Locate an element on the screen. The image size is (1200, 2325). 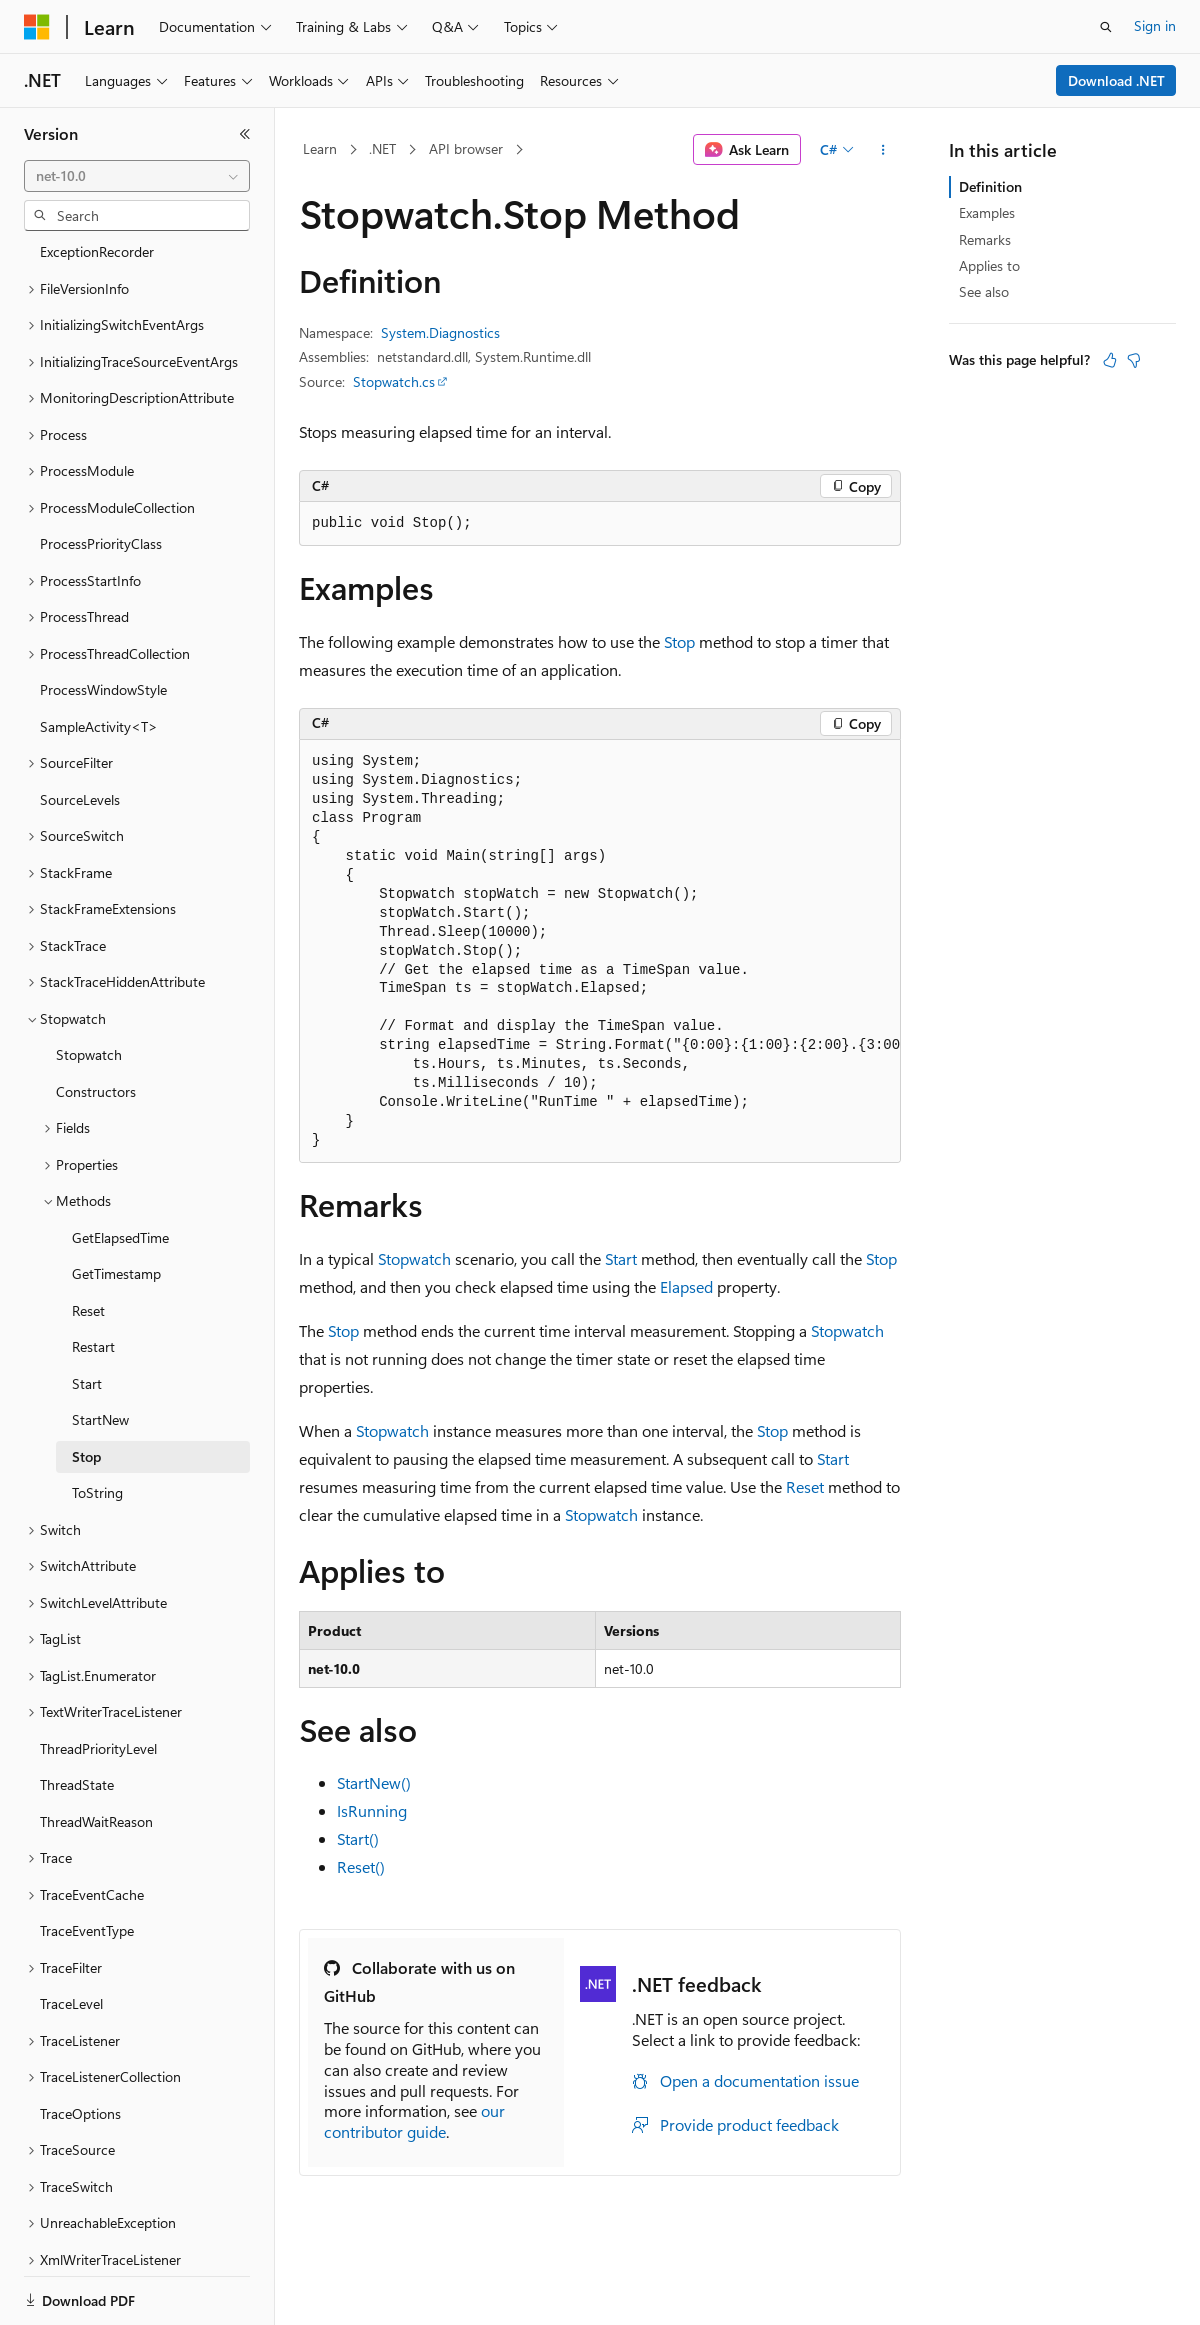
Reset [treeitem] is located at coordinates (88, 1241).